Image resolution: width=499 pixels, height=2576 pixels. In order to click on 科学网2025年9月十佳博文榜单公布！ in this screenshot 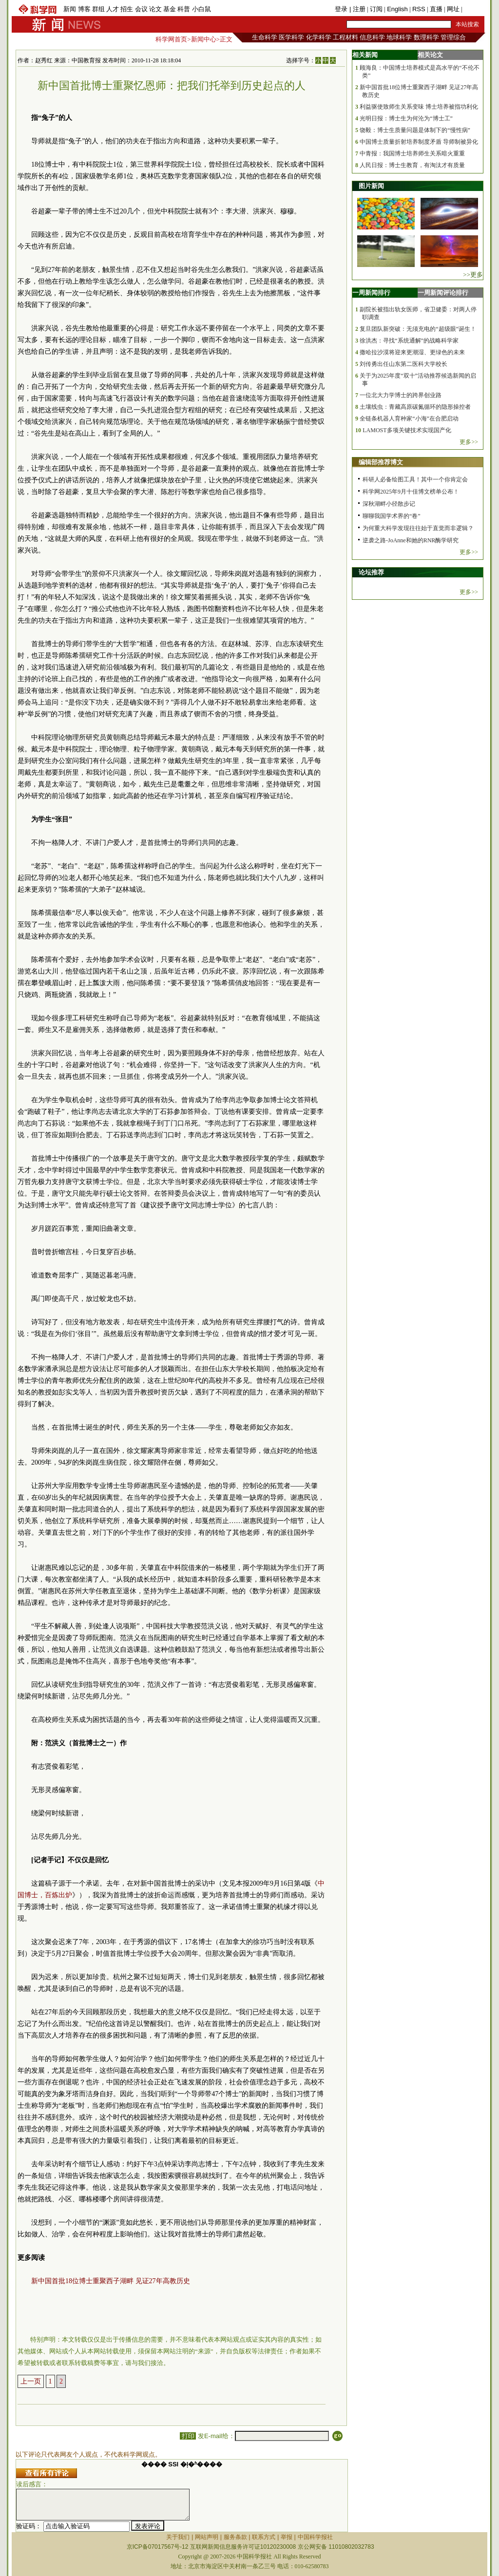, I will do `click(411, 491)`.